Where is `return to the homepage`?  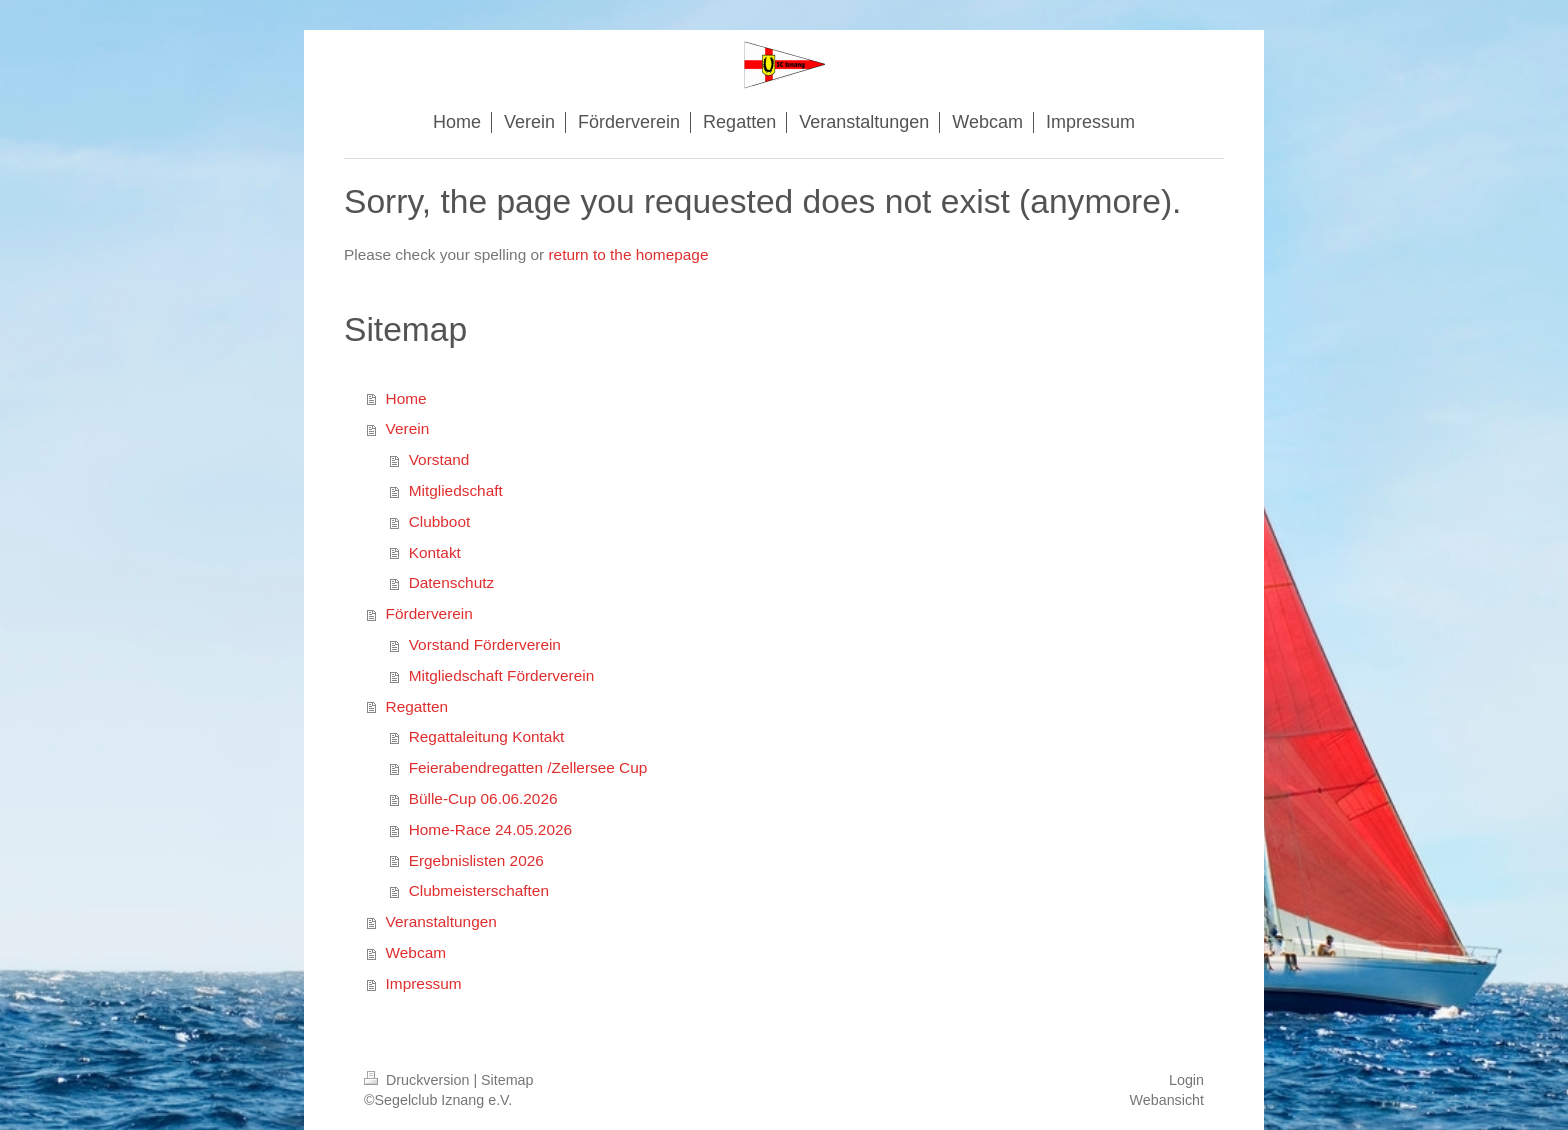
return to the homepage is located at coordinates (628, 254).